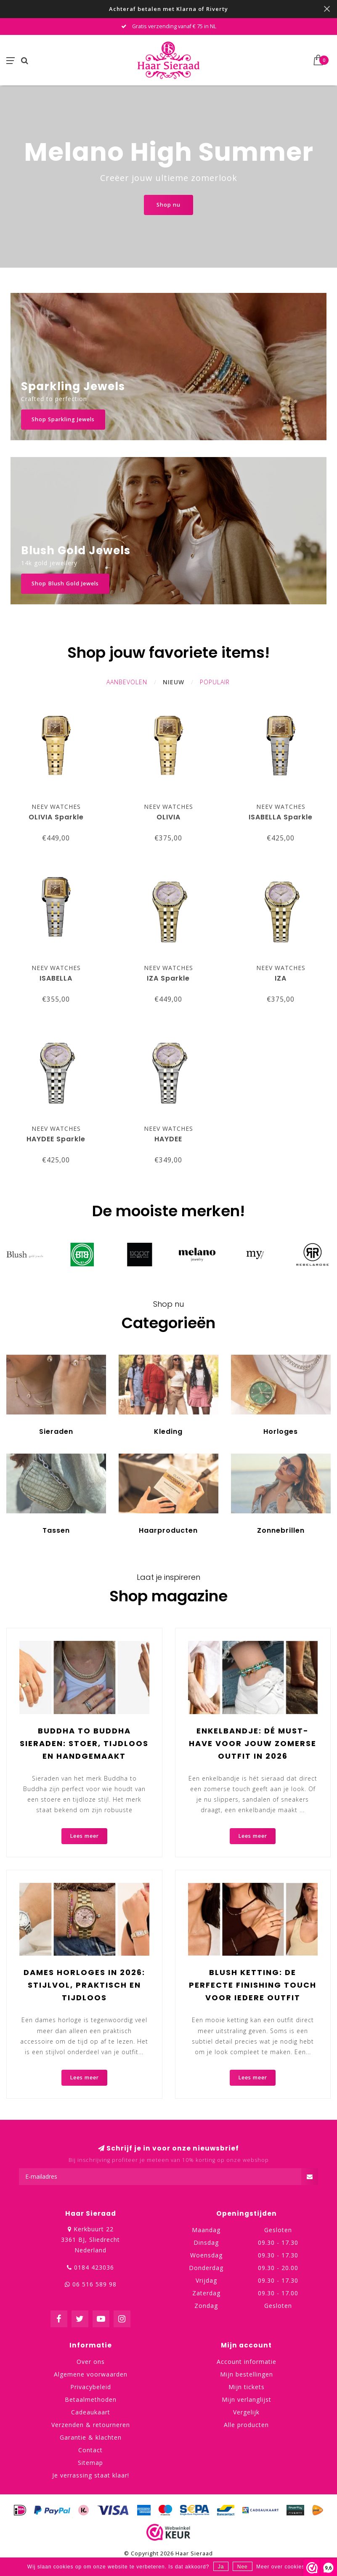 This screenshot has height=2576, width=337. I want to click on Aanbevolen, so click(126, 682).